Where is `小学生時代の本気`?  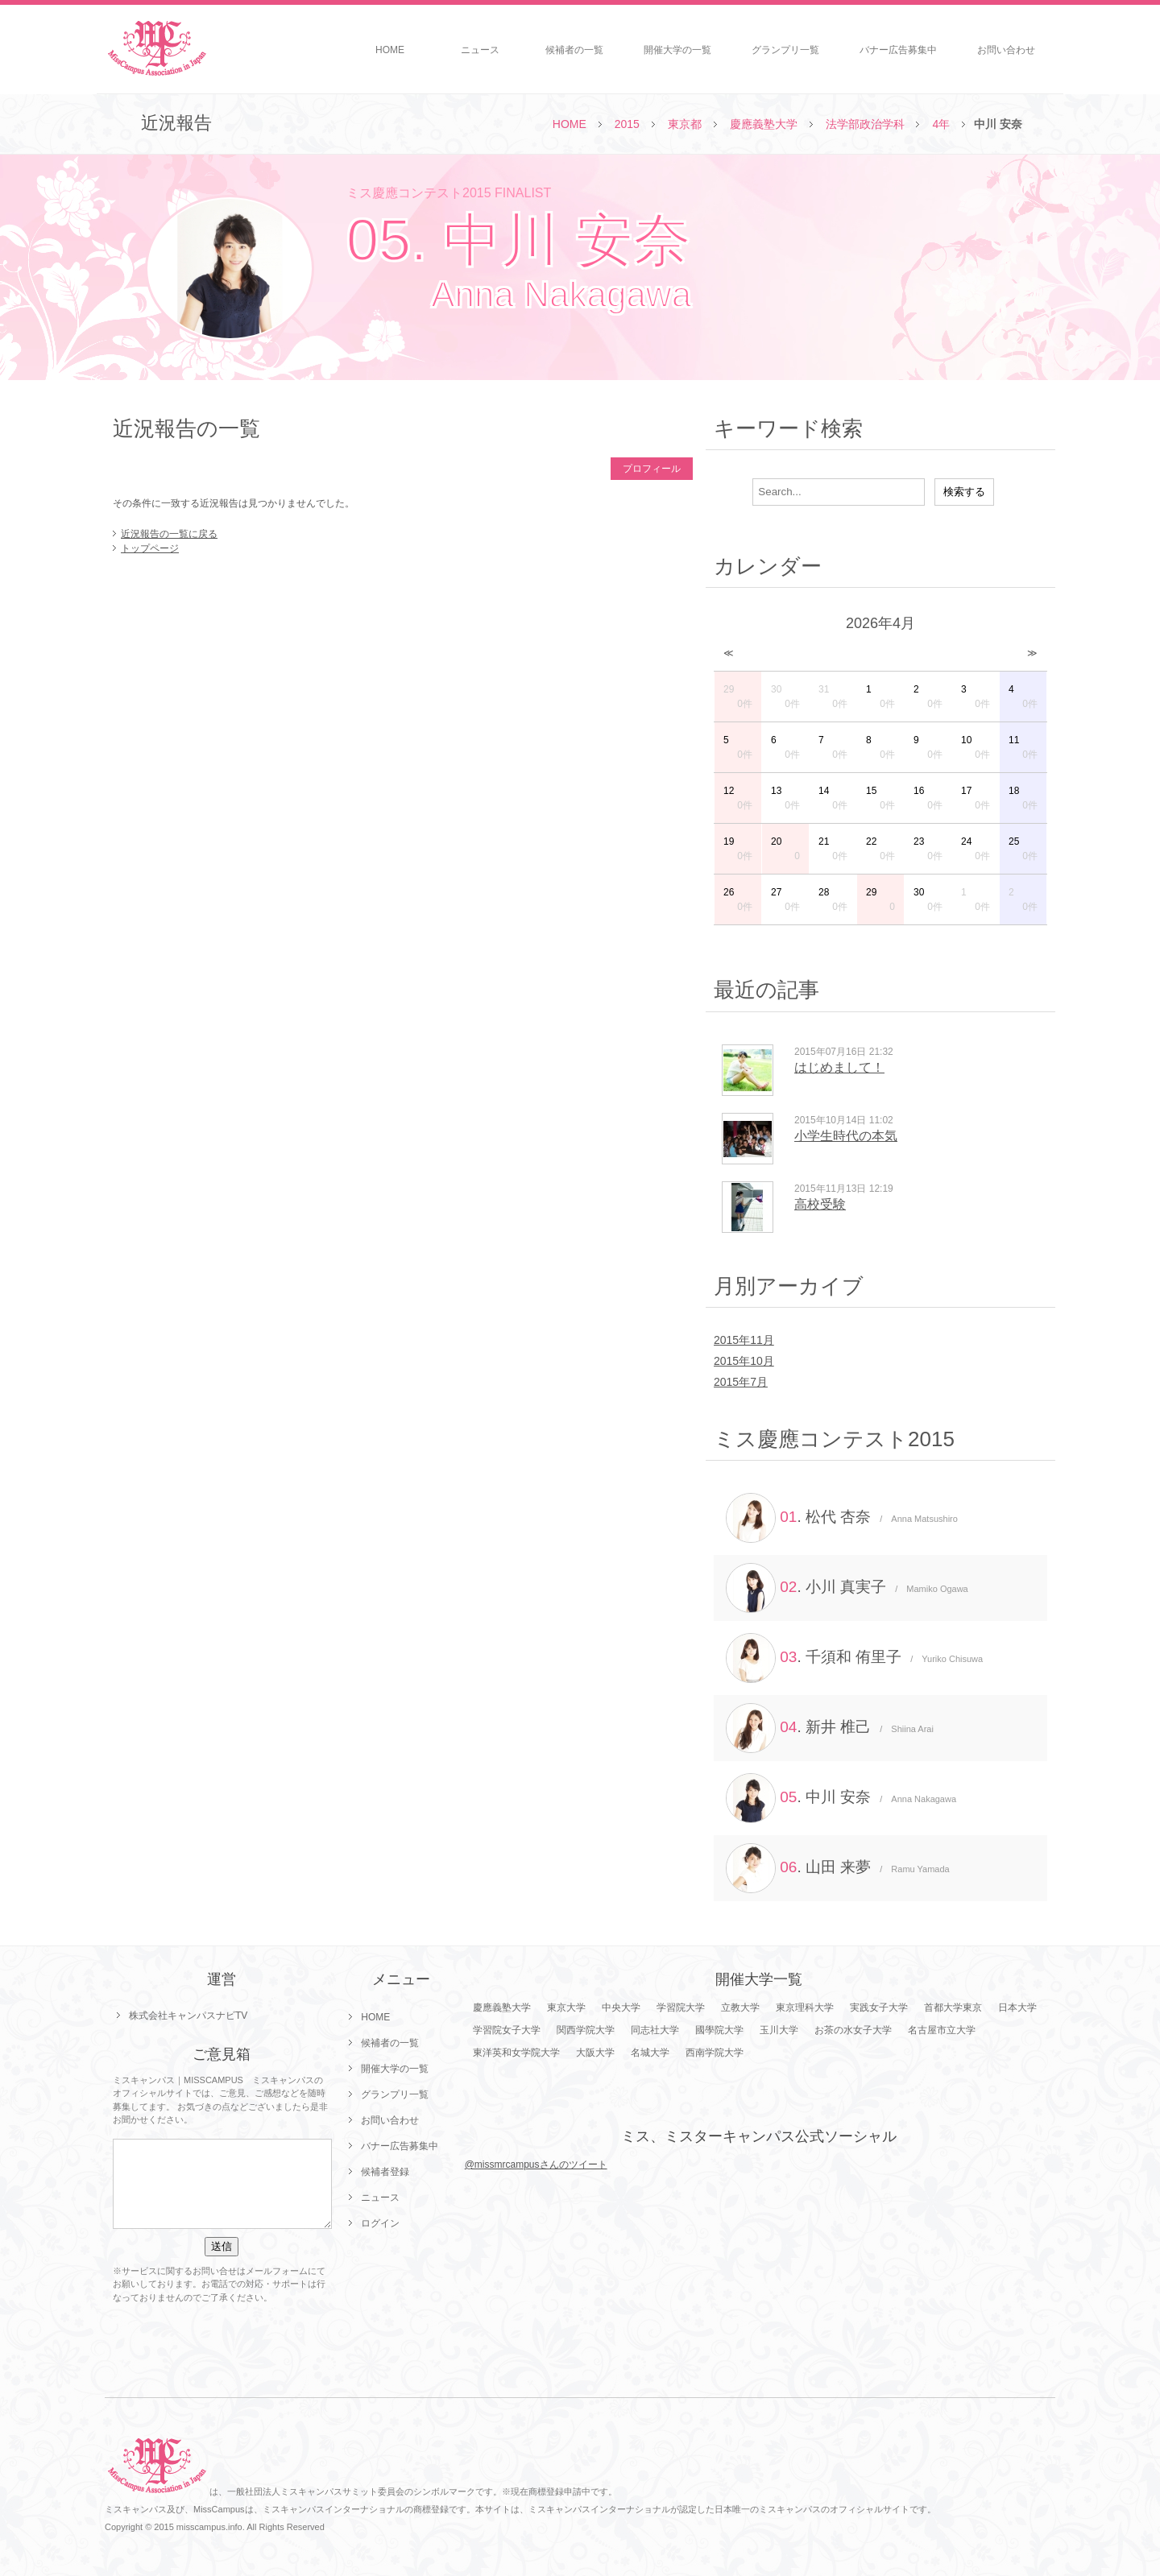
小学生時代の本気 is located at coordinates (845, 1136).